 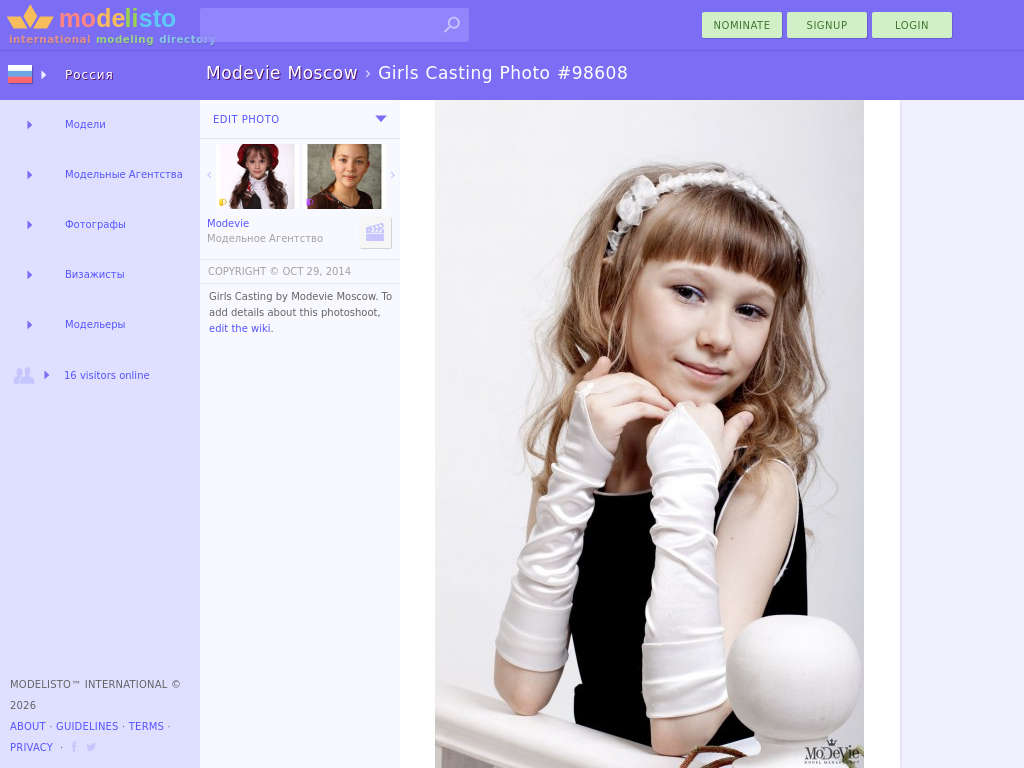 I want to click on edit the wiki, so click(x=240, y=328).